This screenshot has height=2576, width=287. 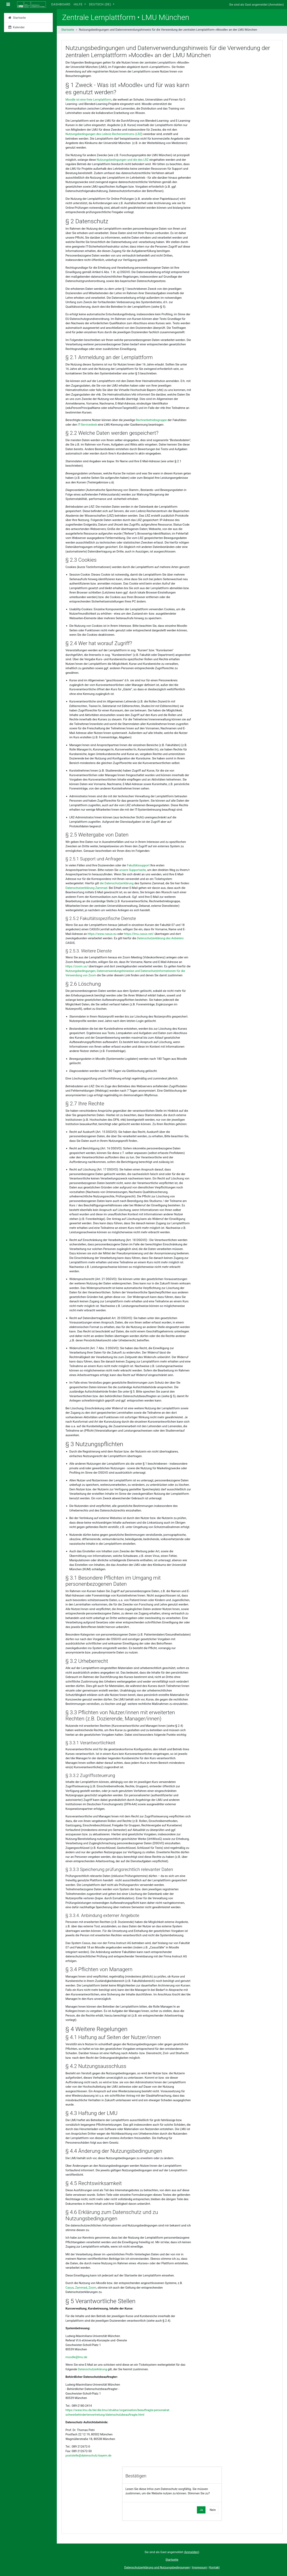 What do you see at coordinates (123, 160) in the screenshot?
I see `Nutzungsbedingungen und die des LRZ` at bounding box center [123, 160].